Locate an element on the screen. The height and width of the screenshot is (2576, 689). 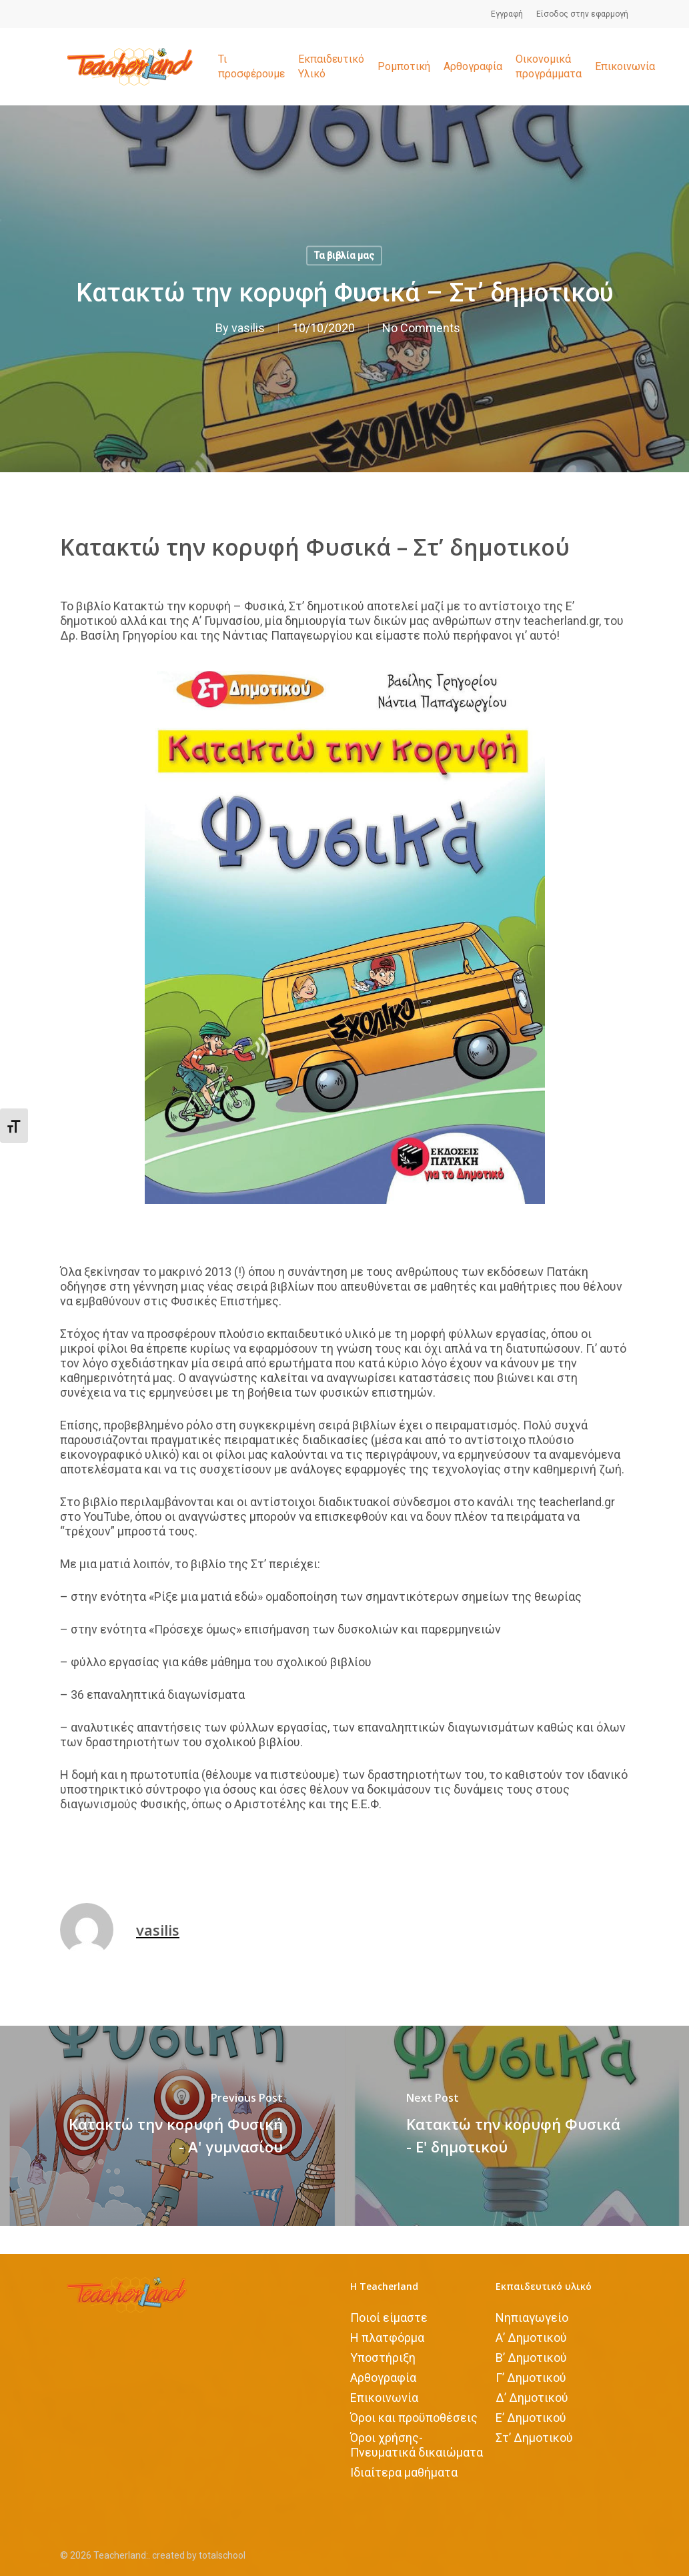
Αρθογραφία is located at coordinates (383, 2378).